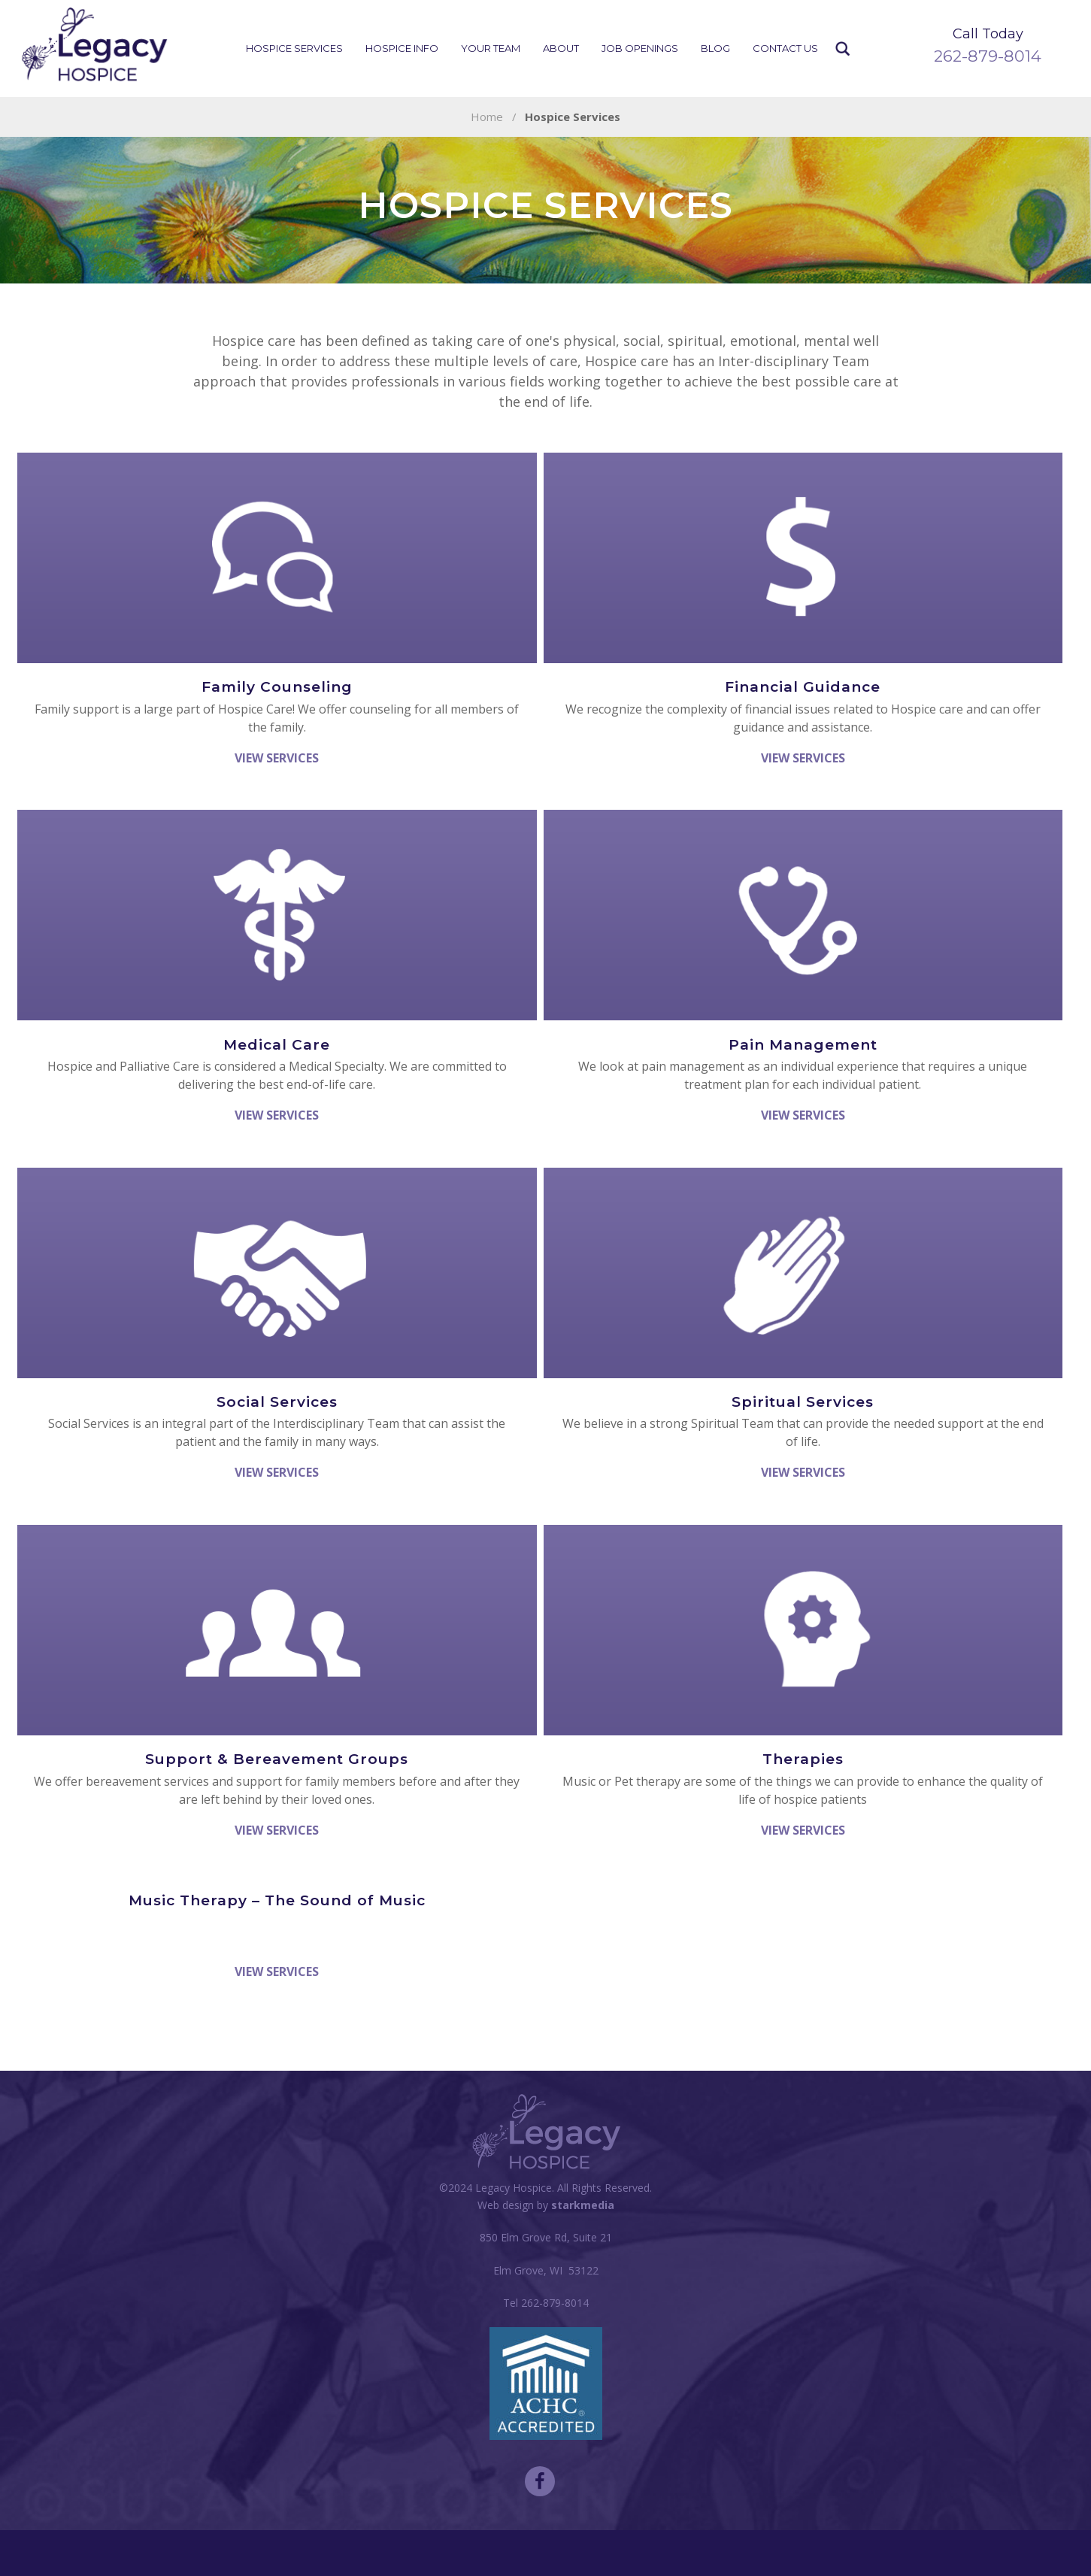 This screenshot has width=1091, height=2576. What do you see at coordinates (276, 1044) in the screenshot?
I see `Medical Care` at bounding box center [276, 1044].